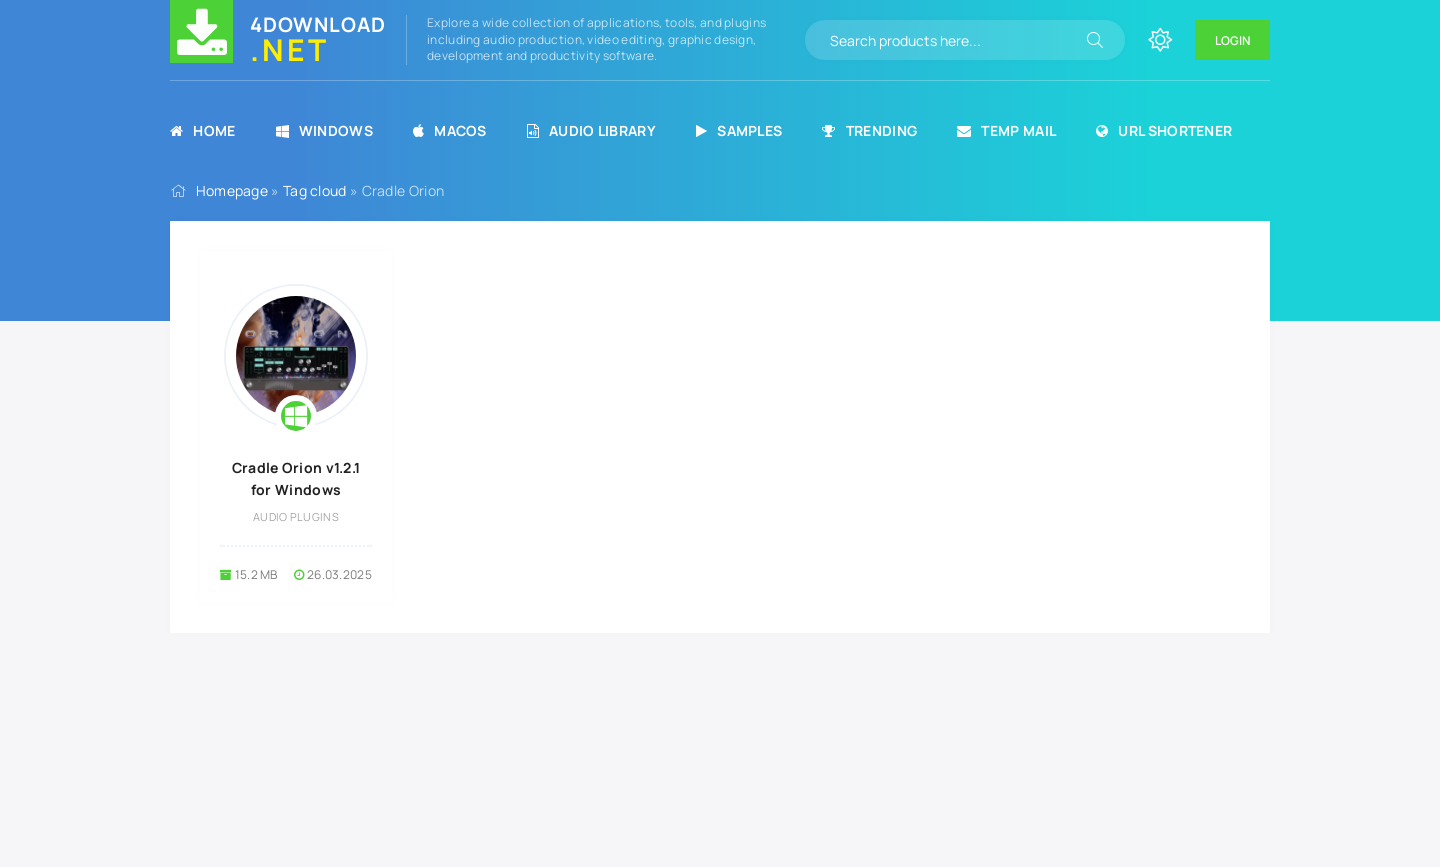  Describe the element at coordinates (1164, 130) in the screenshot. I see `URL Shortener` at that location.